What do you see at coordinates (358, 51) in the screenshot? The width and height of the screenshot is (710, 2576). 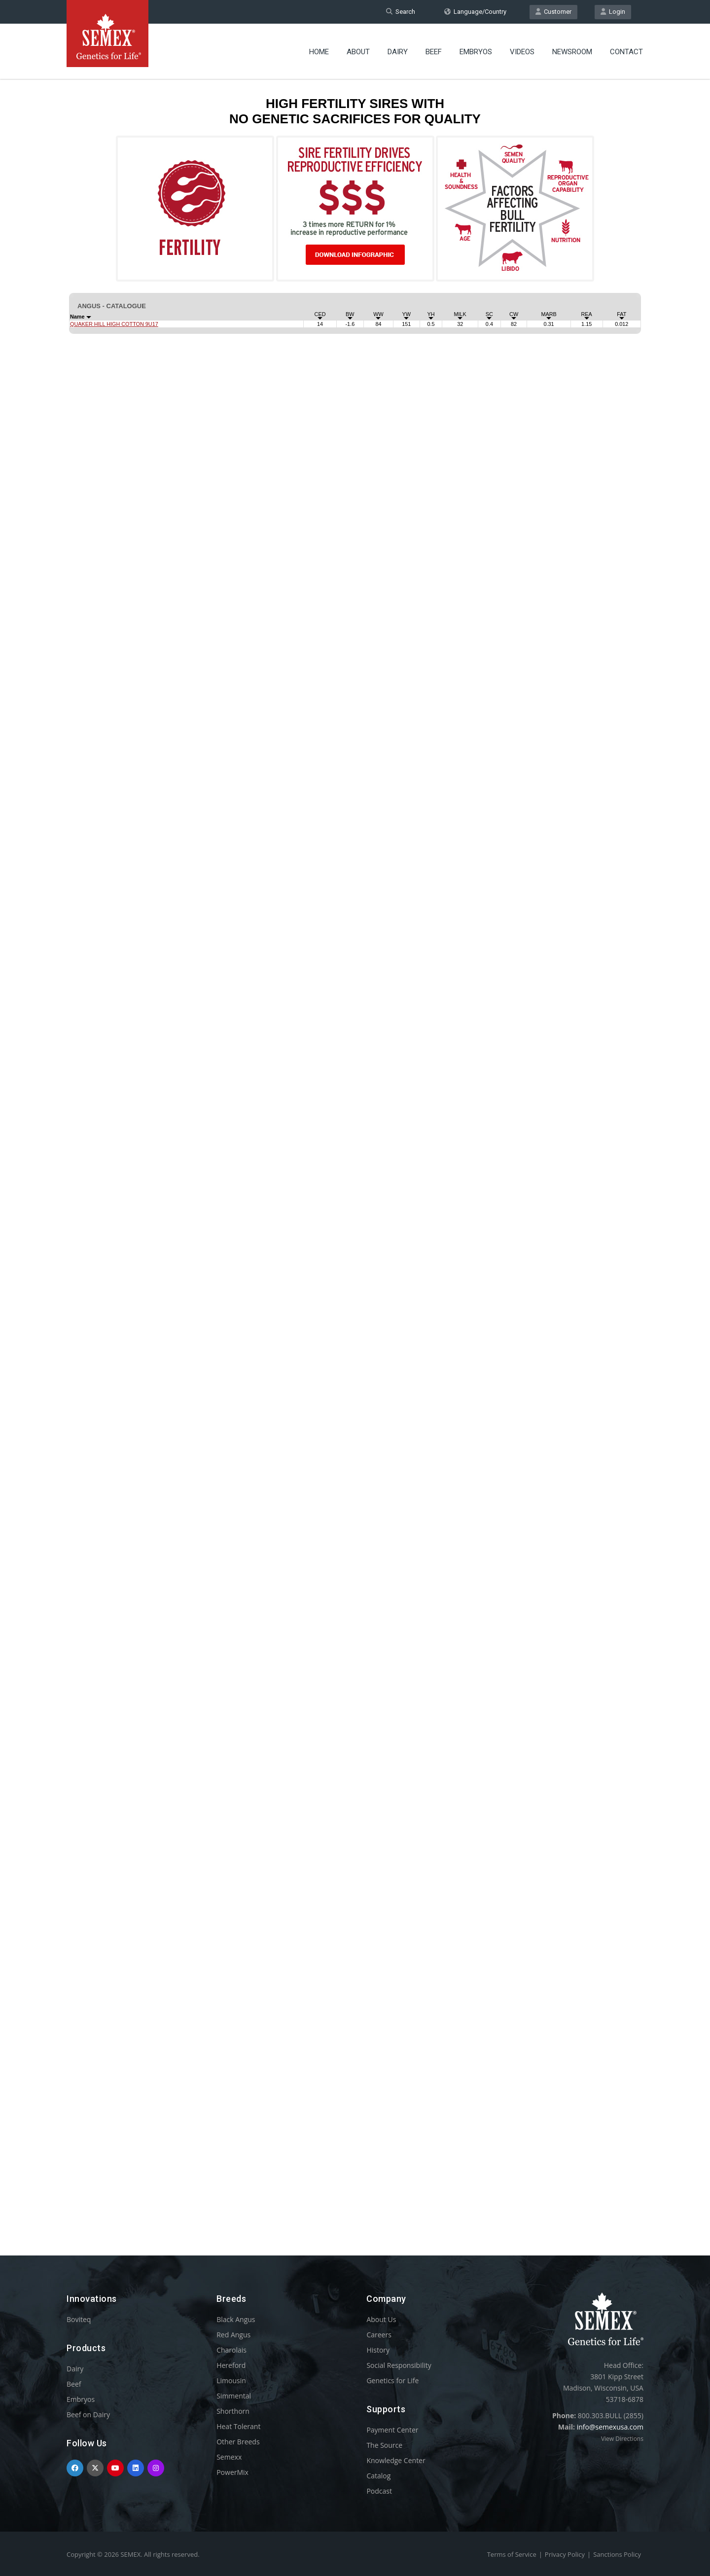 I see `About` at bounding box center [358, 51].